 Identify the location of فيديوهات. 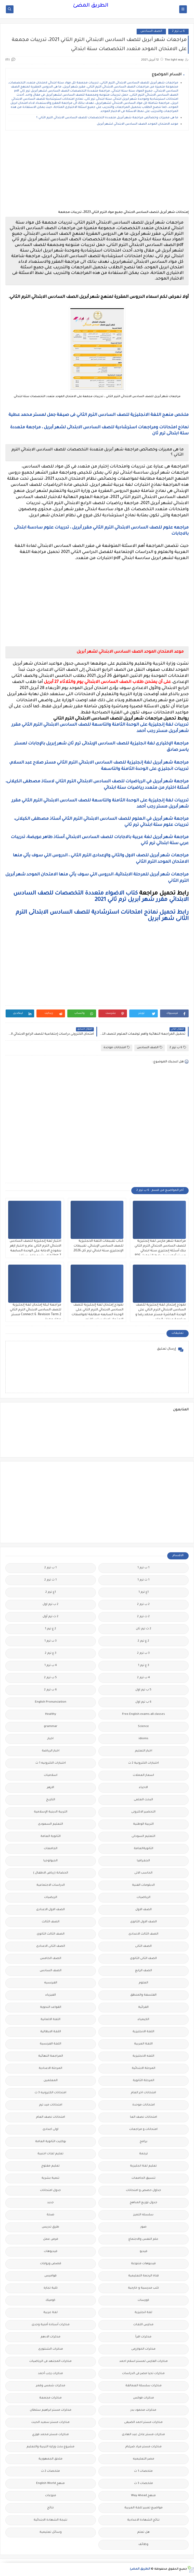
(50, 2251).